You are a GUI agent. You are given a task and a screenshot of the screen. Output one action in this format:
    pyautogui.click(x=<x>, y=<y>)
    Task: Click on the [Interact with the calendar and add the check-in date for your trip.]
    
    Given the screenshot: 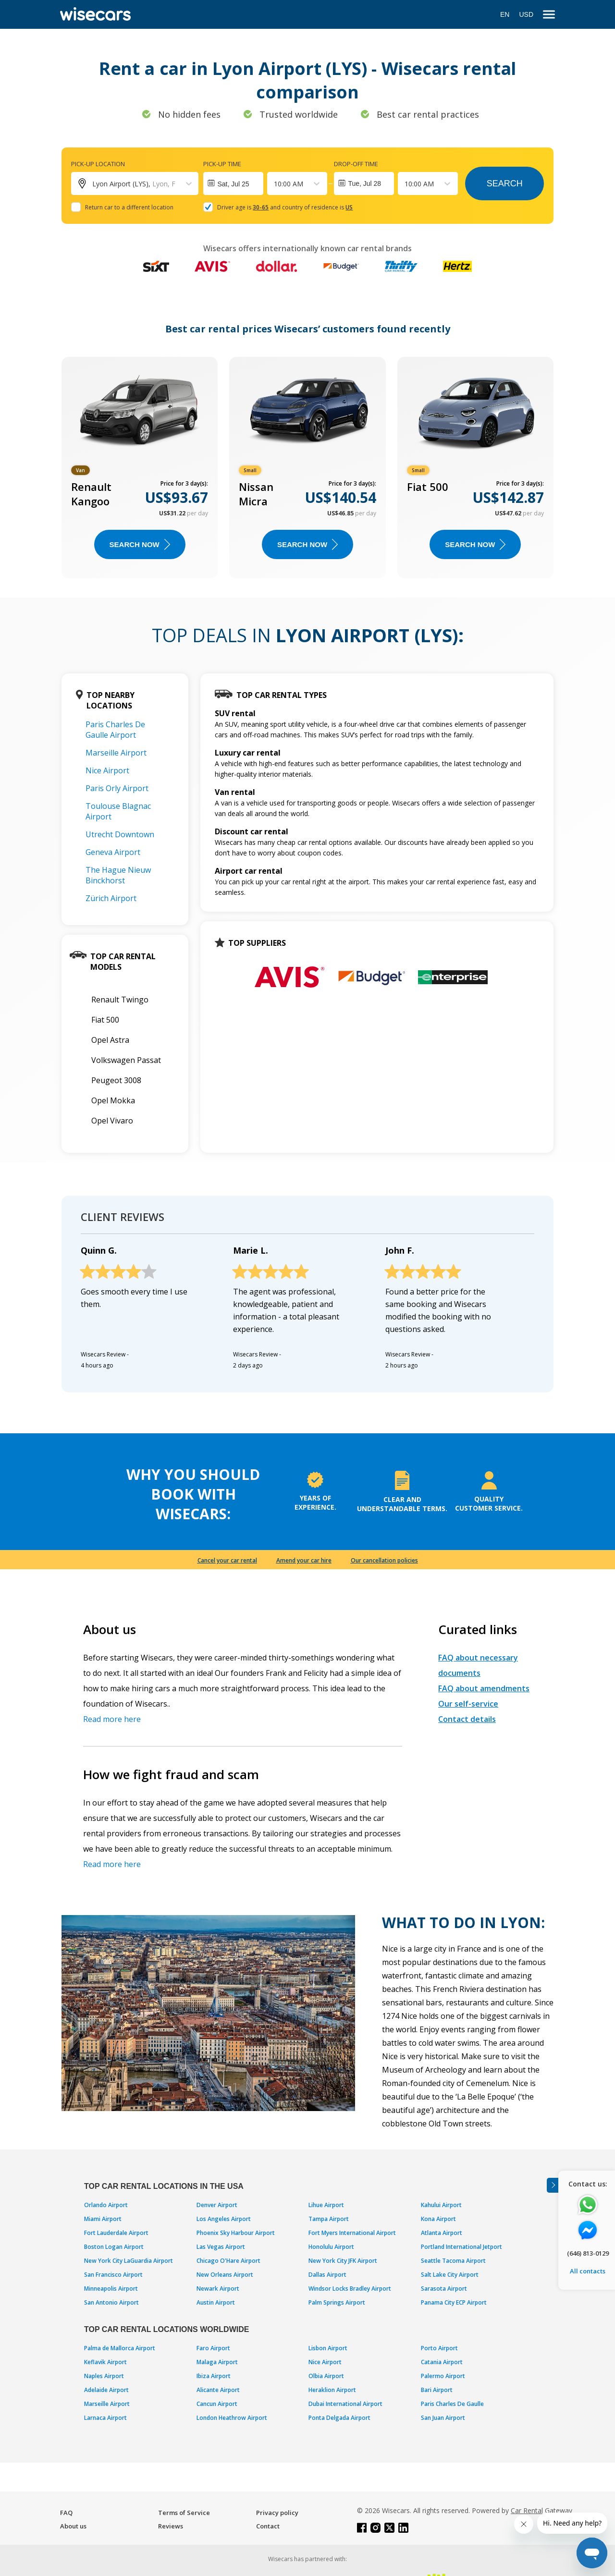 What is the action you would take?
    pyautogui.click(x=233, y=183)
    